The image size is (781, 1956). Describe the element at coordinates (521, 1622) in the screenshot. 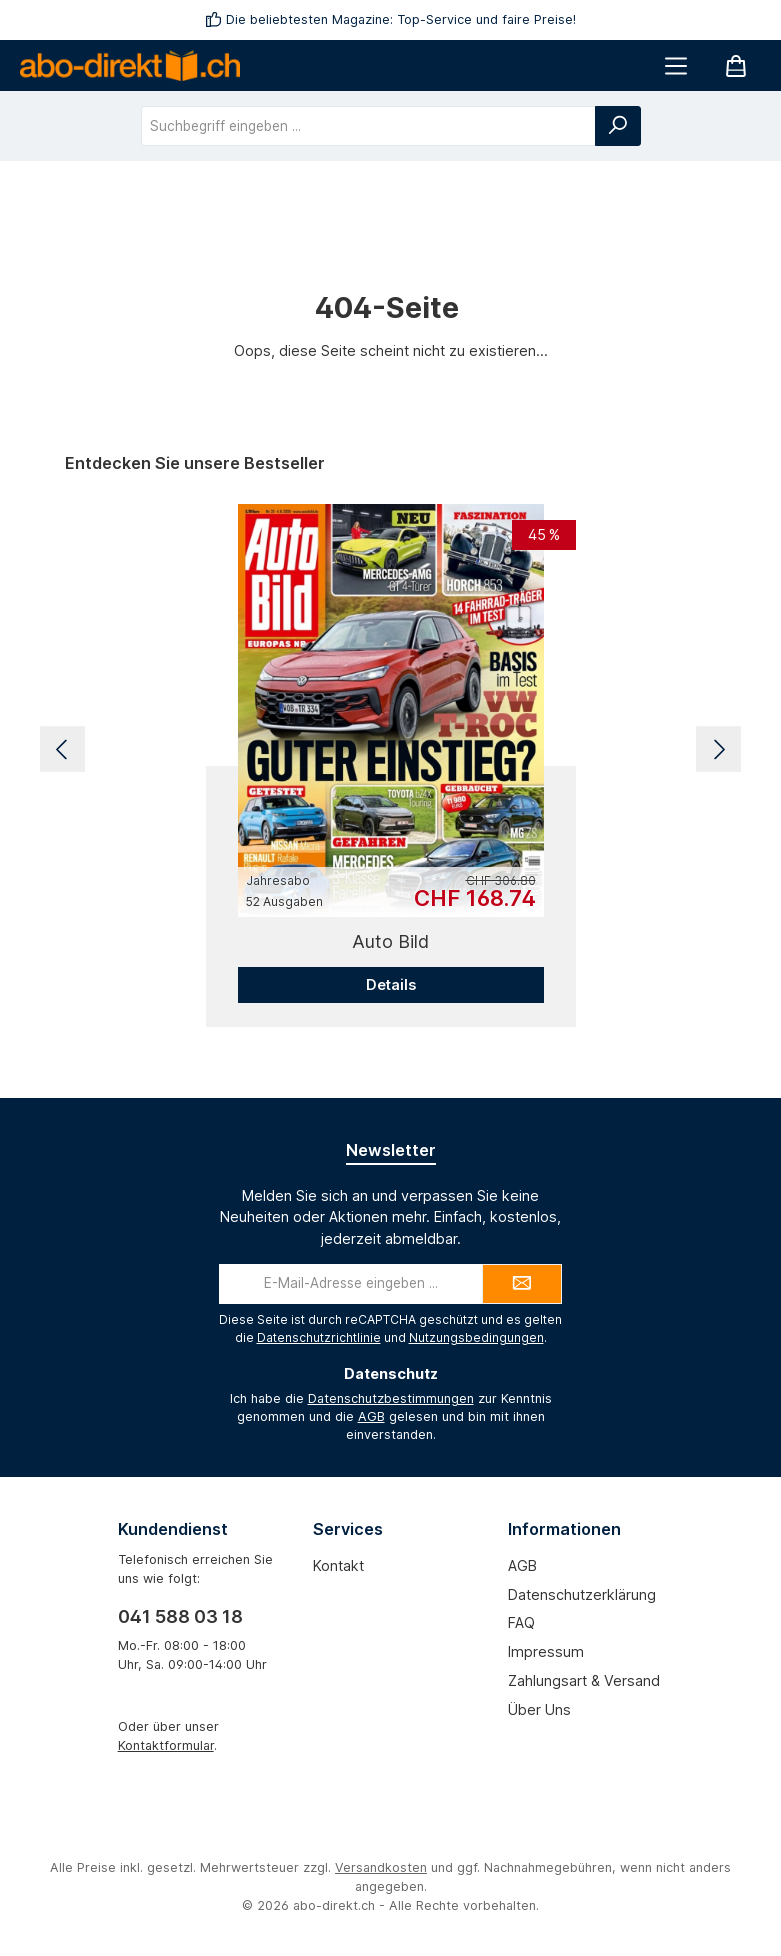

I see `FAQ` at that location.